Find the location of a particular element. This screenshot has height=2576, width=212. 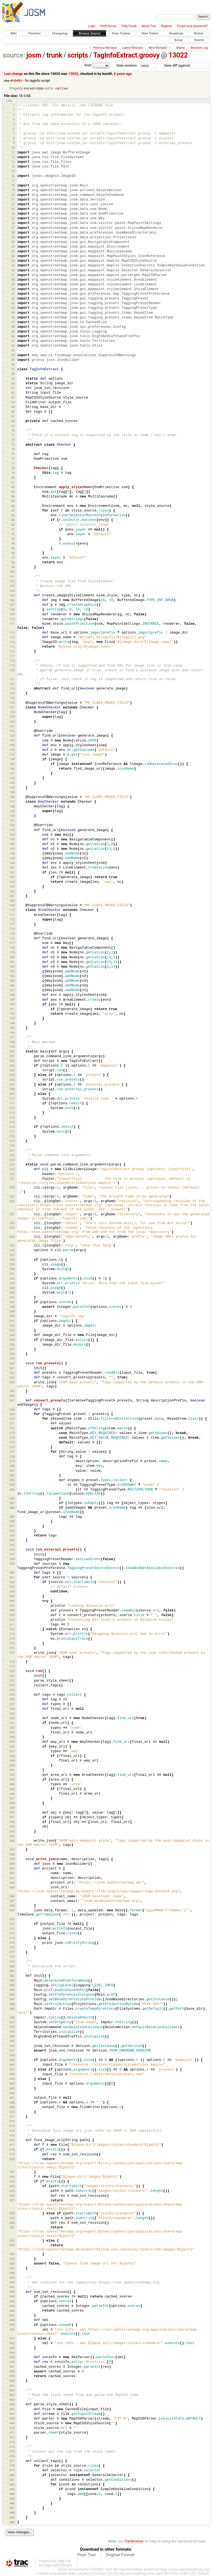

372 is located at coordinates (12, 1929).